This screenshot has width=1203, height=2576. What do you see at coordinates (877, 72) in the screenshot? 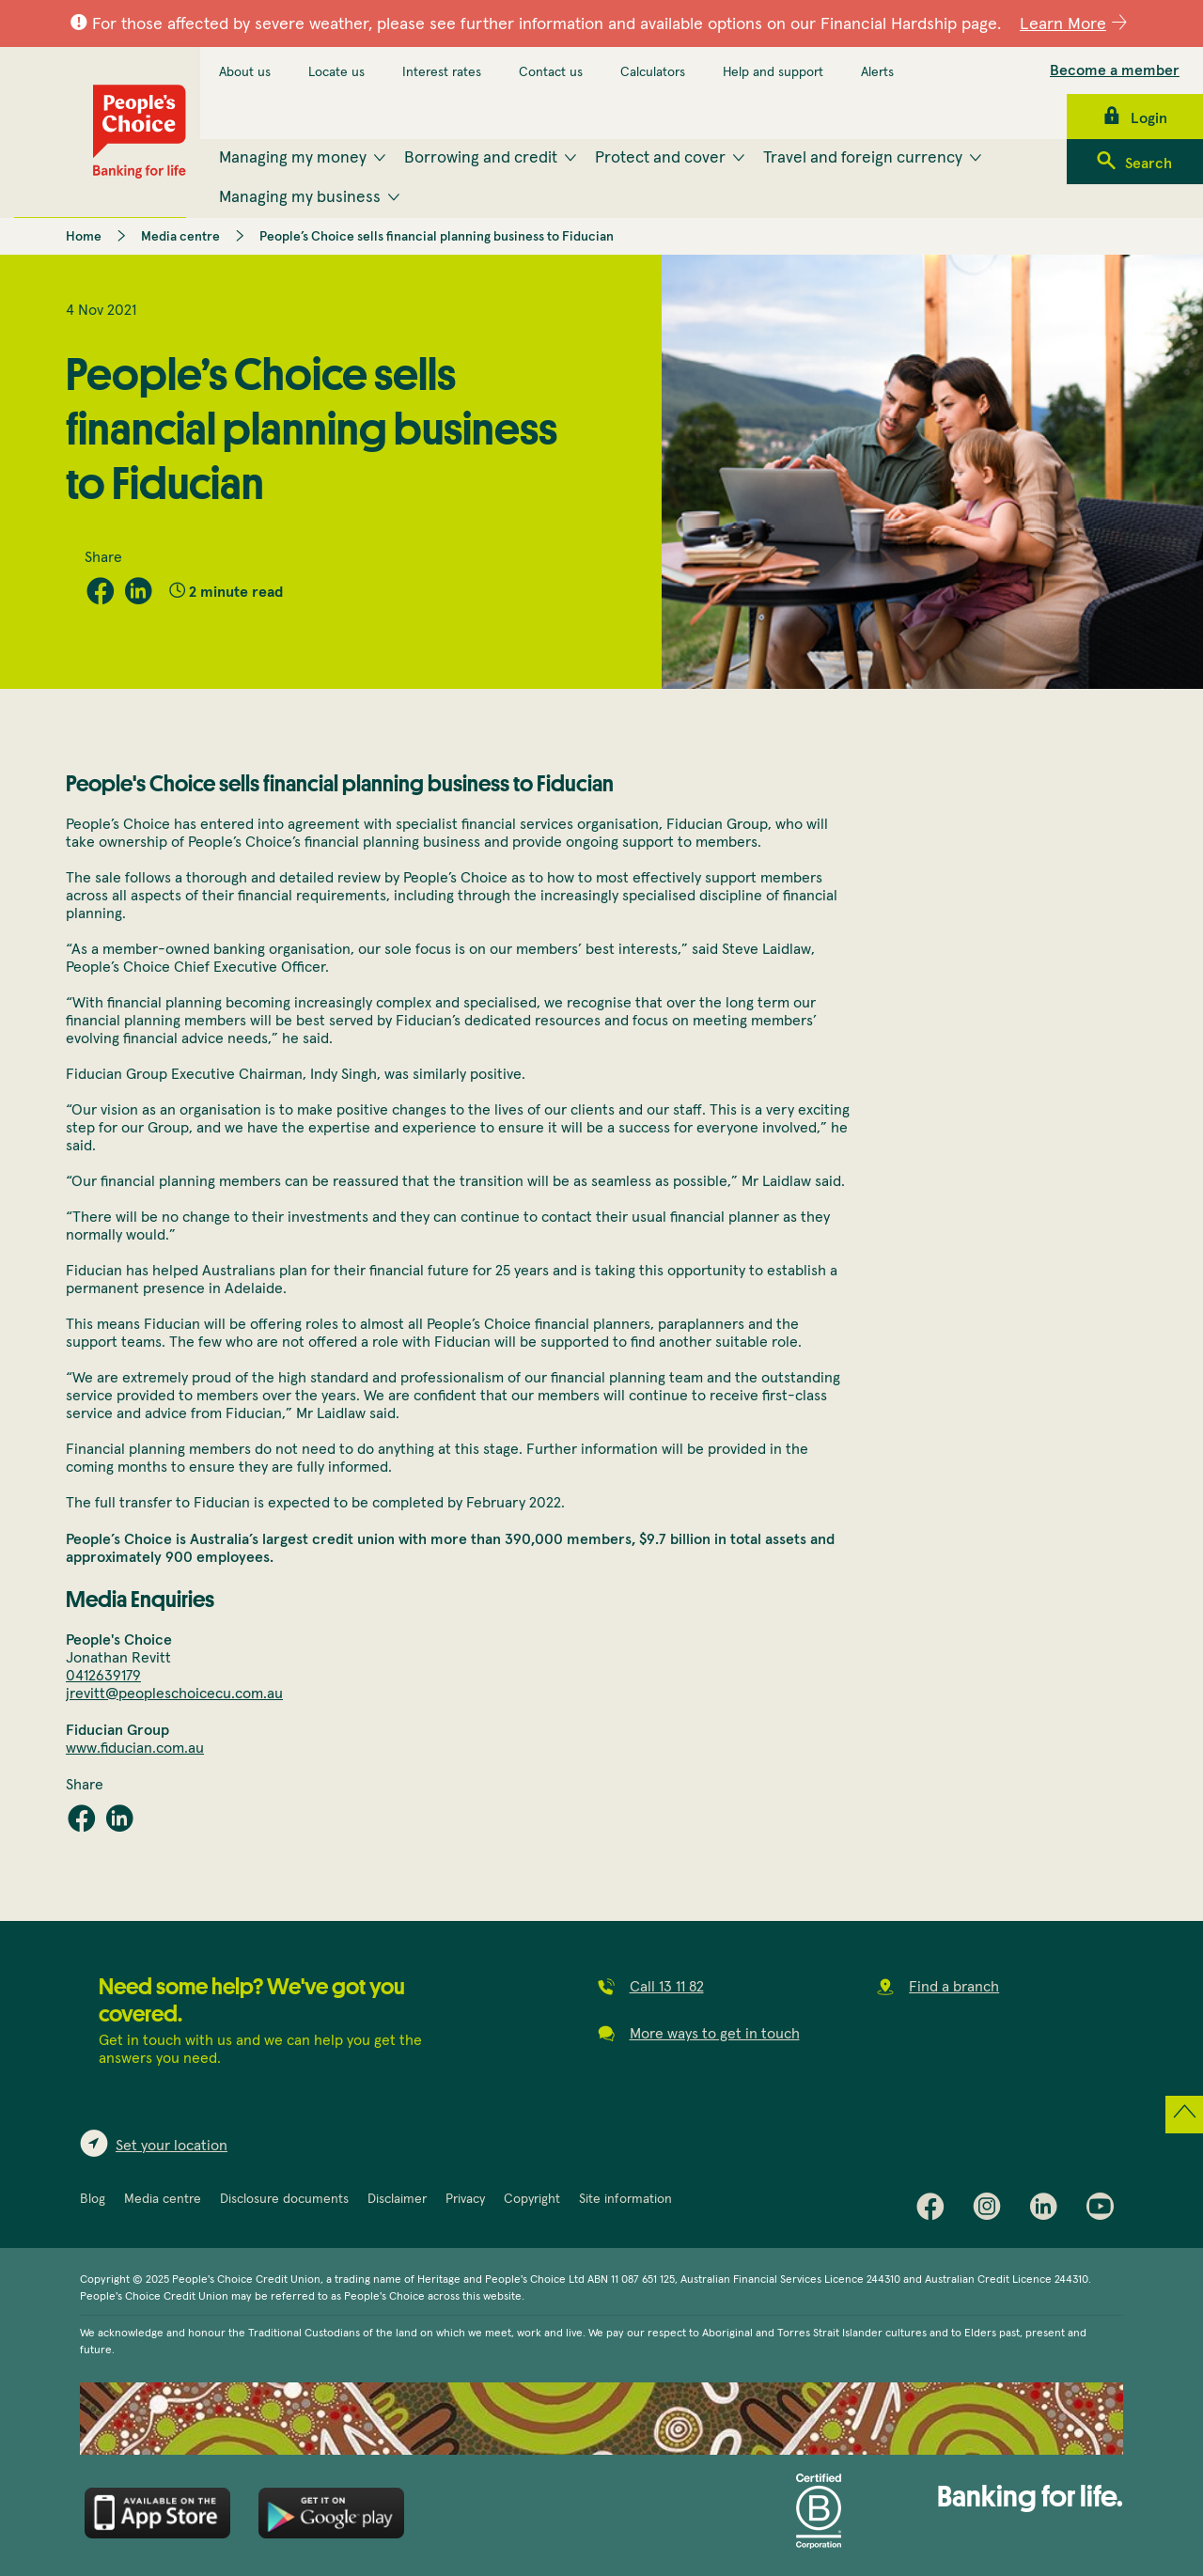
I see `Alerts` at bounding box center [877, 72].